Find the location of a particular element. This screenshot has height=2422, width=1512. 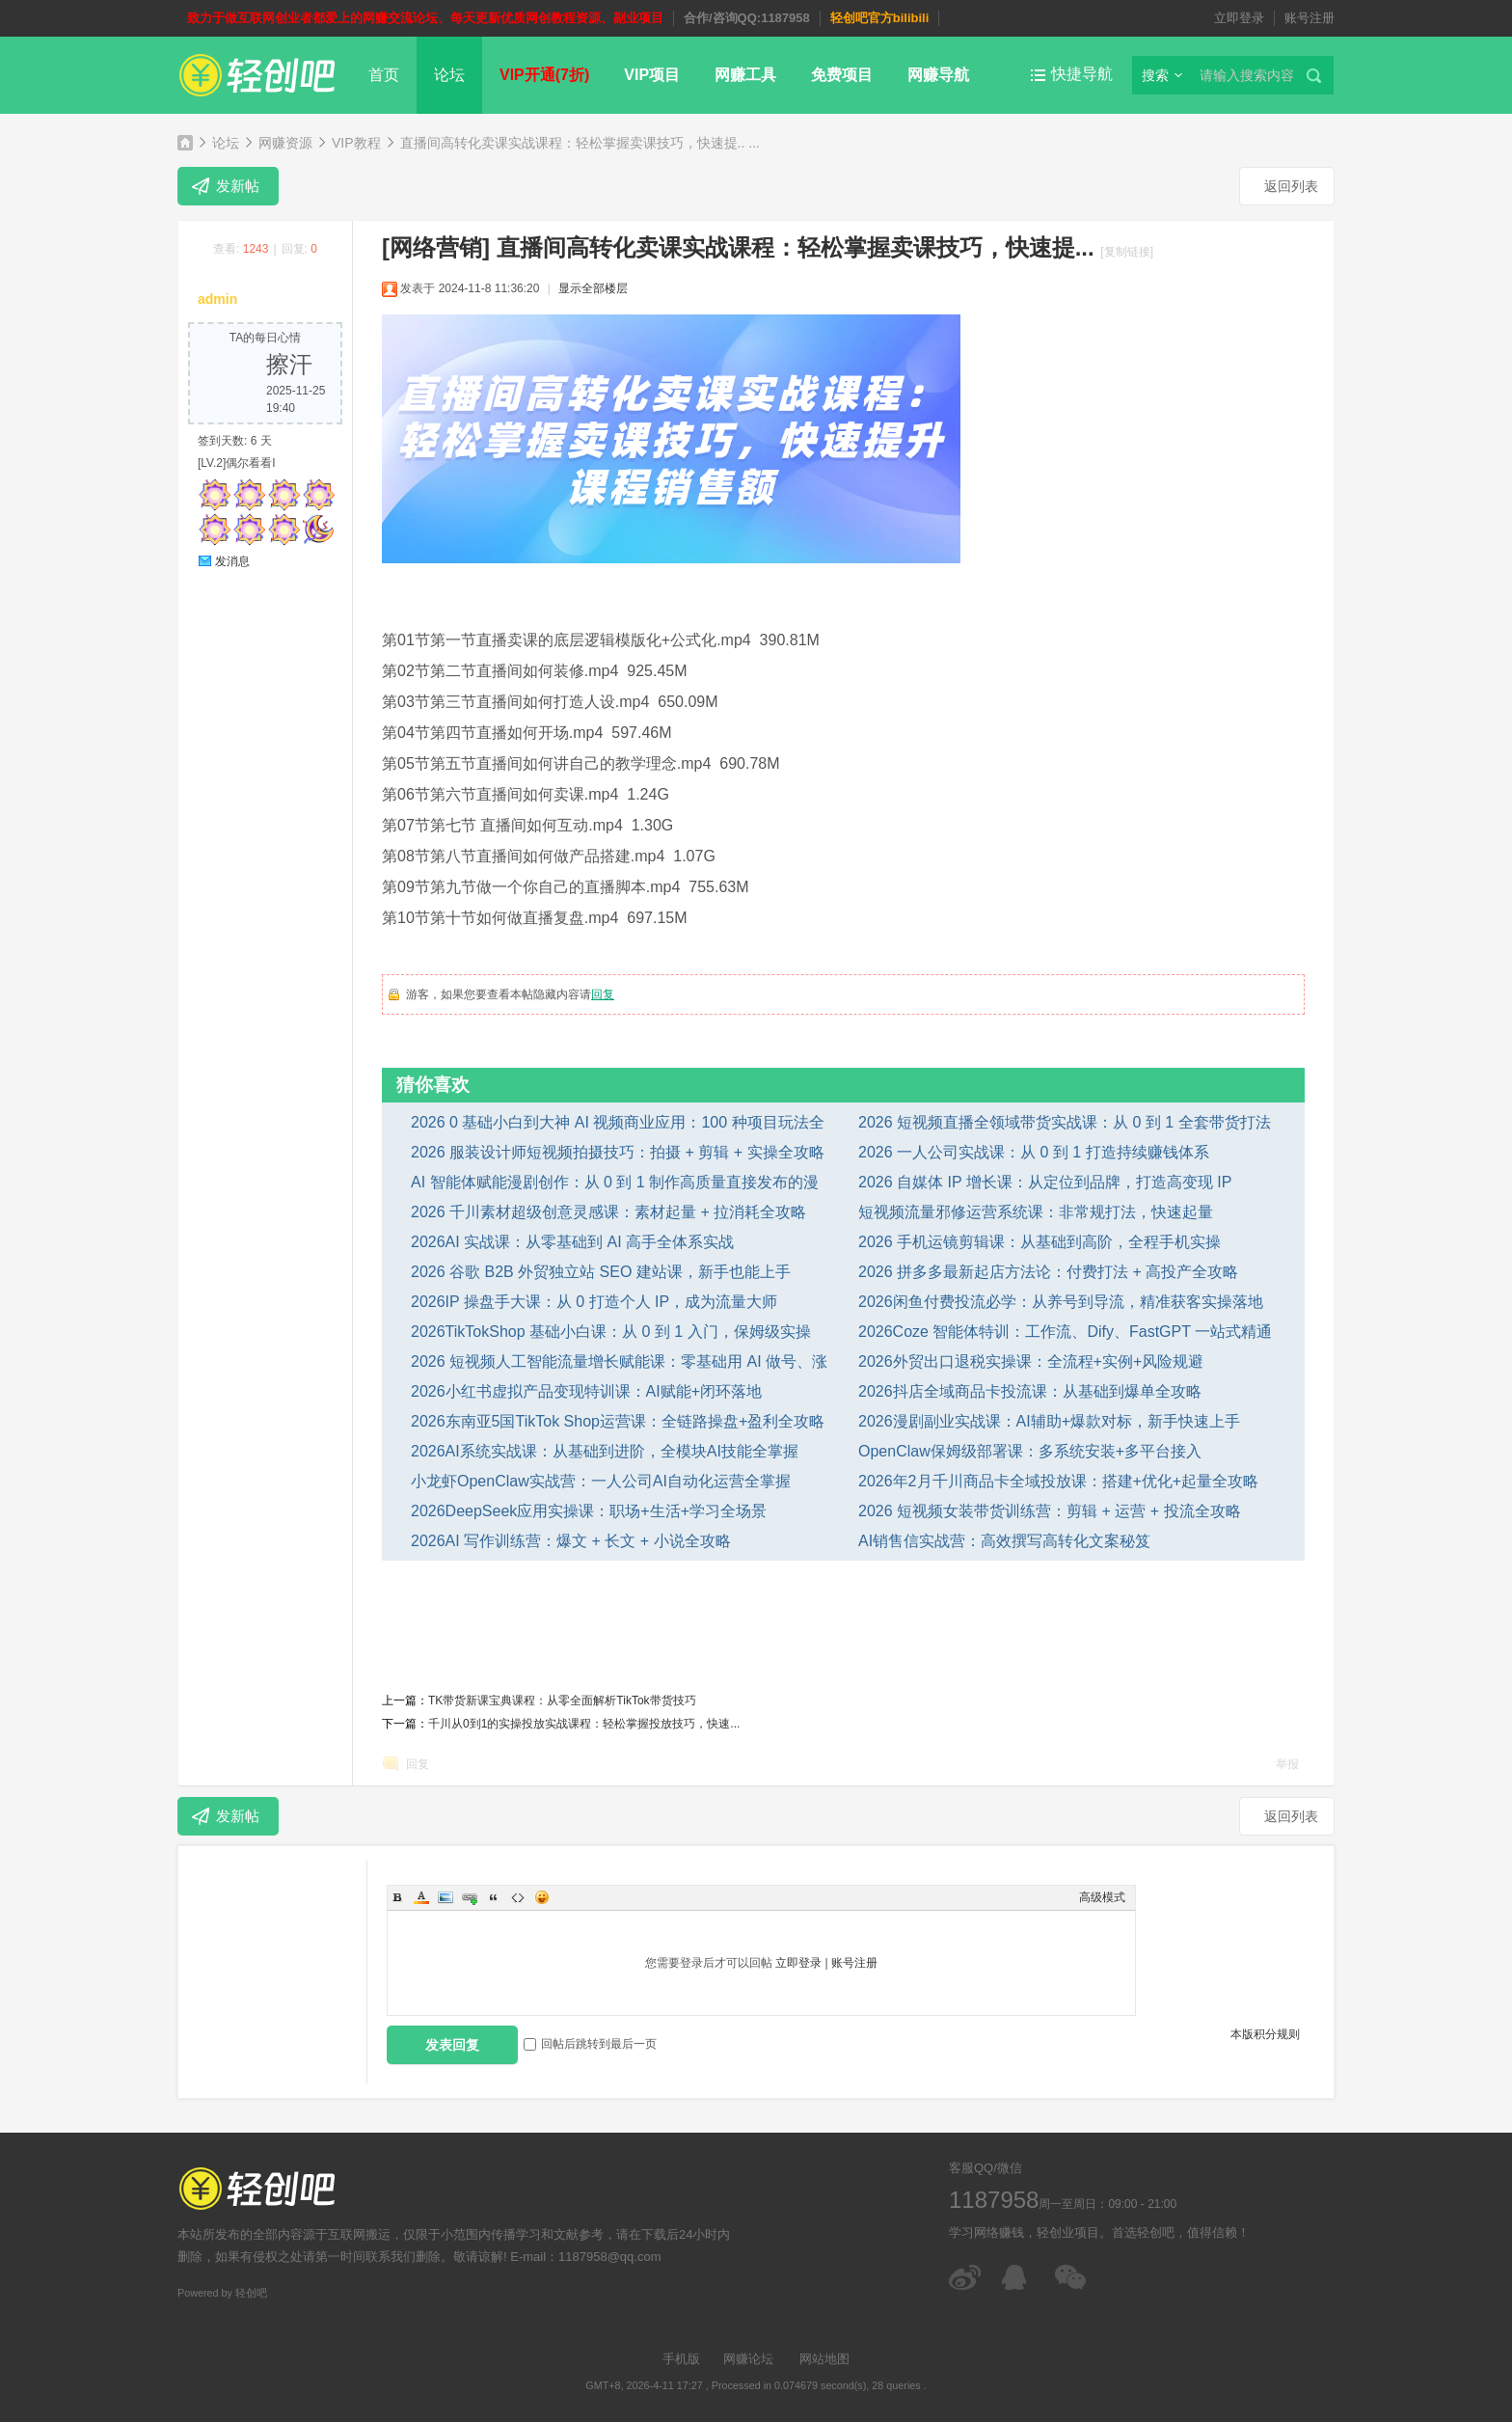

发新帖 is located at coordinates (237, 185).